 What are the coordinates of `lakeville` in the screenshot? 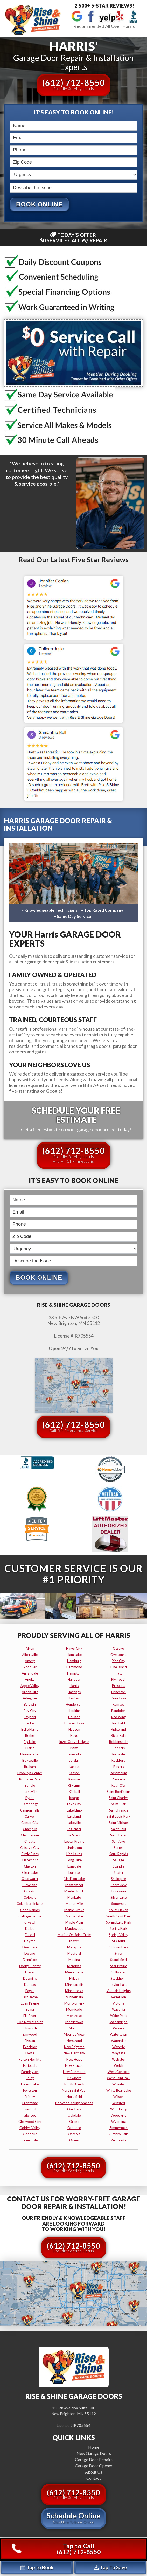 It's located at (74, 1823).